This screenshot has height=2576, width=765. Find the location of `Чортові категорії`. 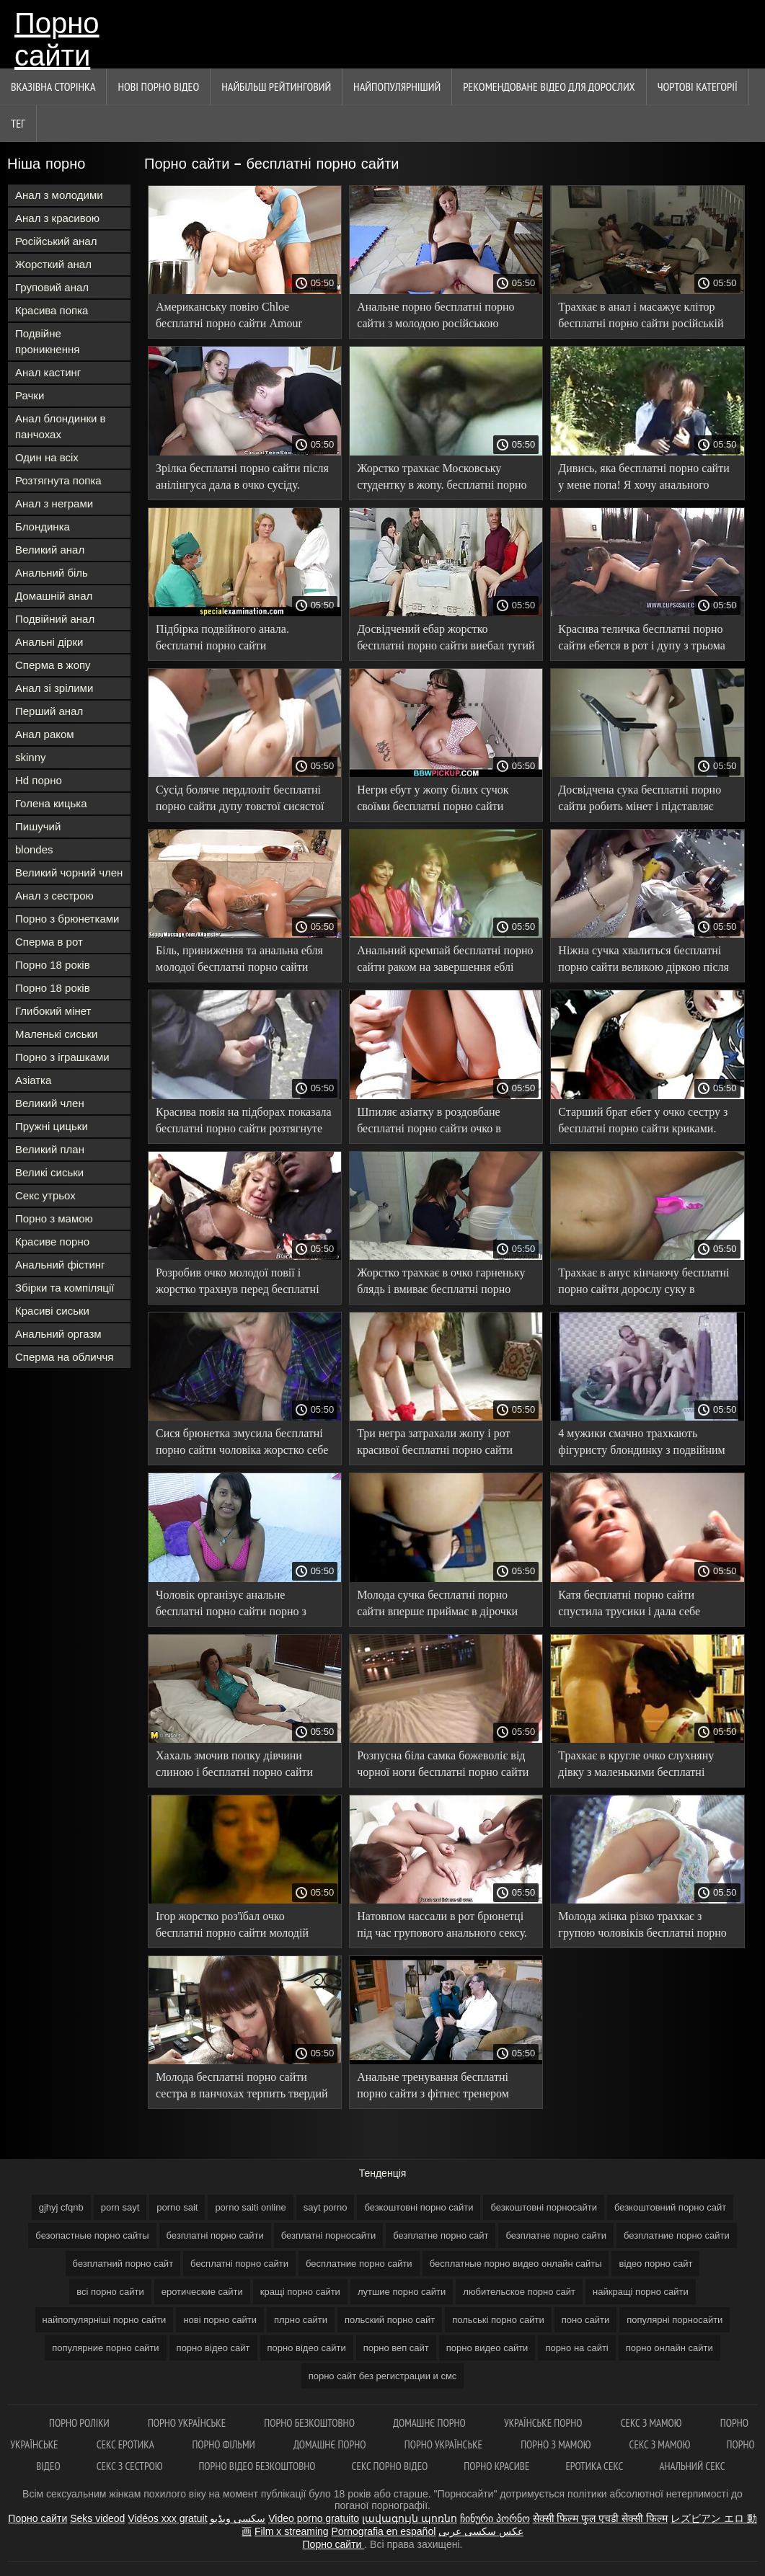

Чортові категорії is located at coordinates (698, 86).